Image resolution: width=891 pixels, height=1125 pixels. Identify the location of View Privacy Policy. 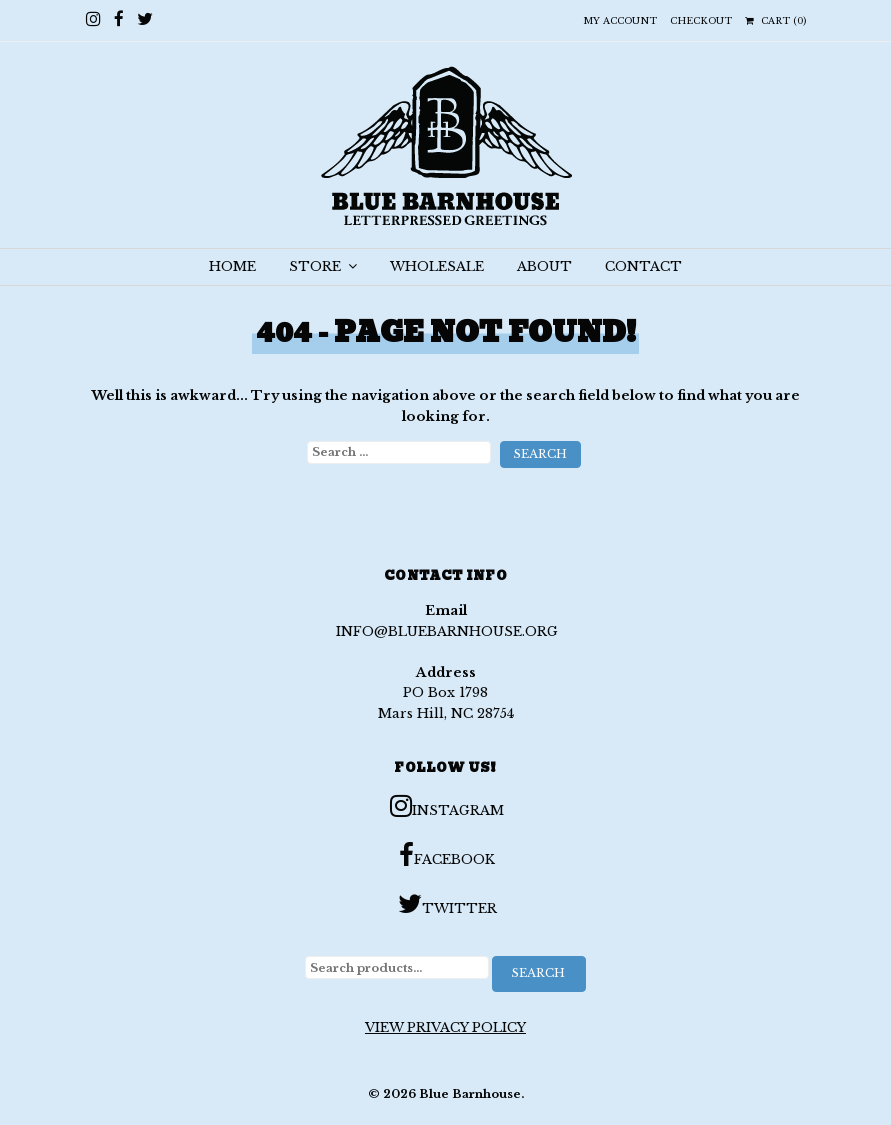
(445, 1027).